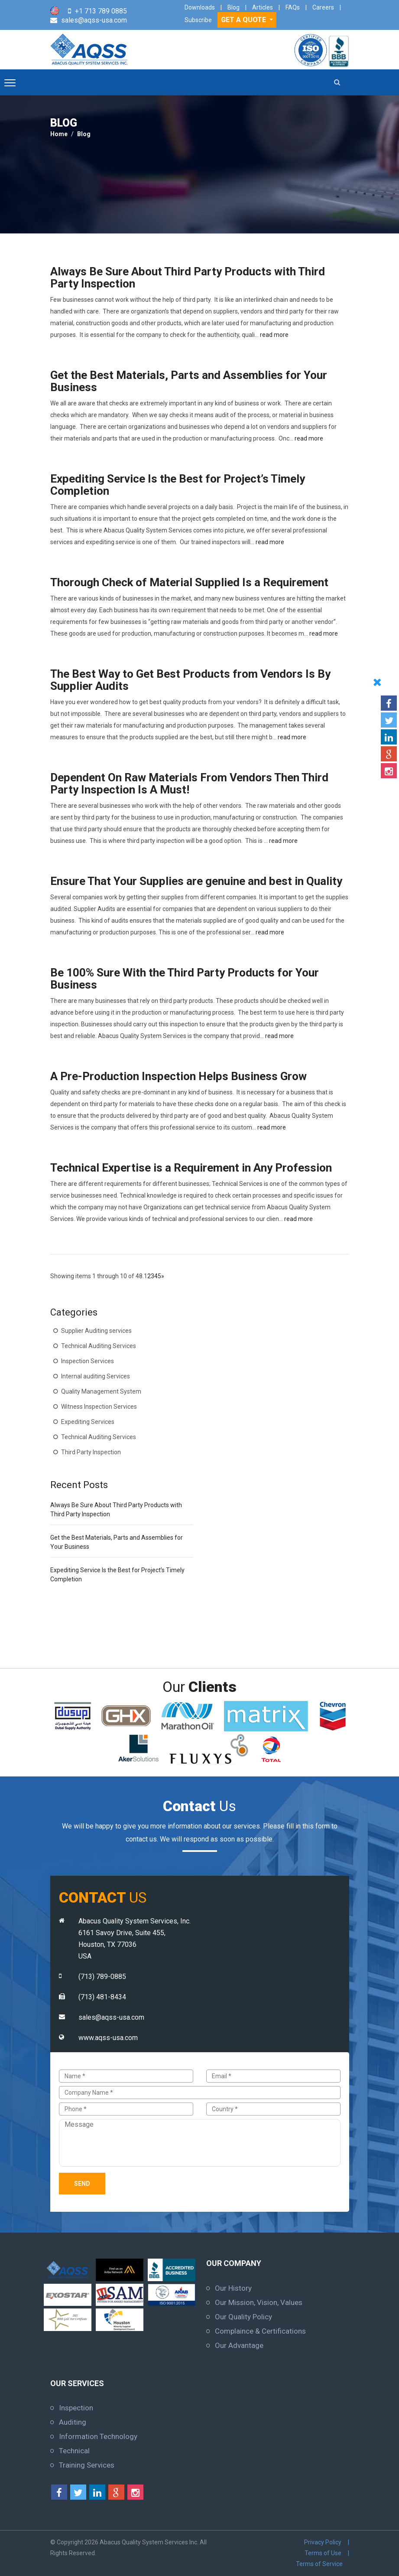 This screenshot has height=2576, width=399. I want to click on Technical, so click(74, 2450).